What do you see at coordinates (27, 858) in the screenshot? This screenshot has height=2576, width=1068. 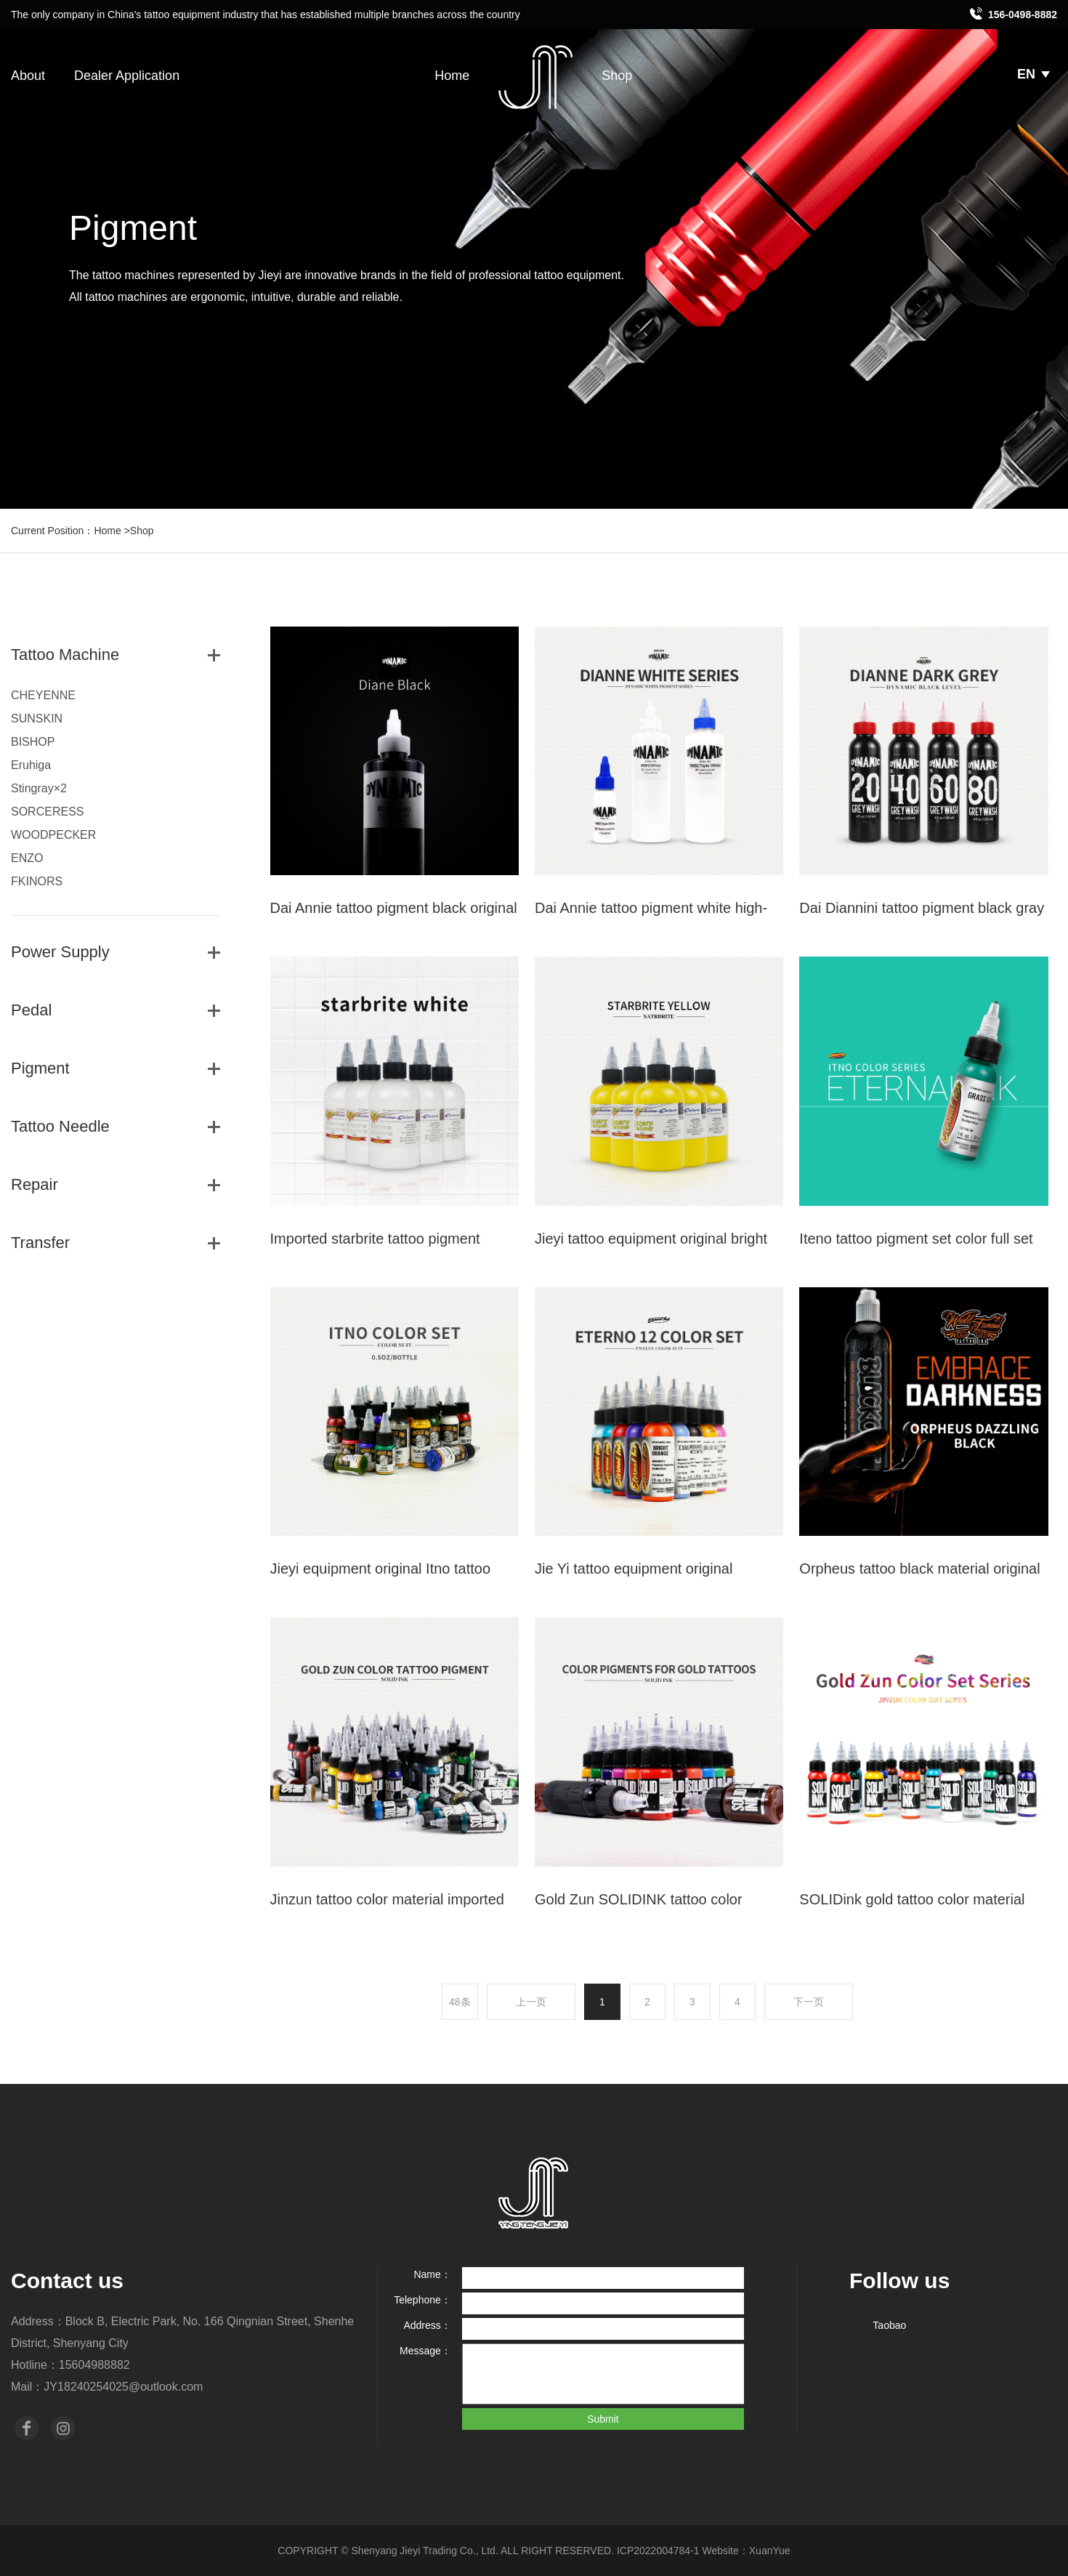 I see `ENZO` at bounding box center [27, 858].